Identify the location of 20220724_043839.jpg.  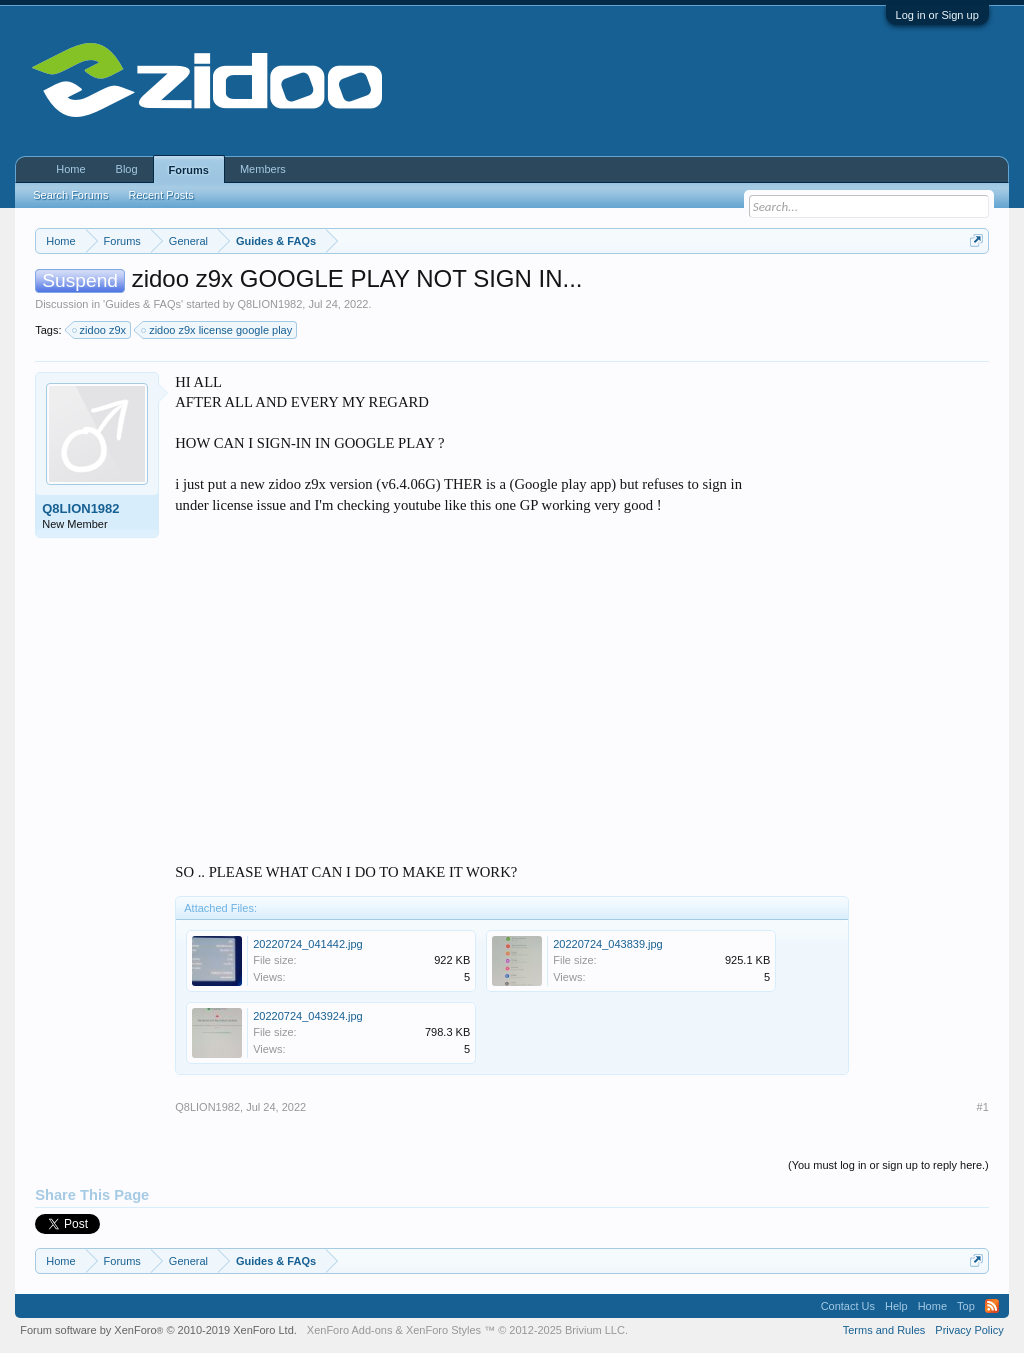
(608, 944).